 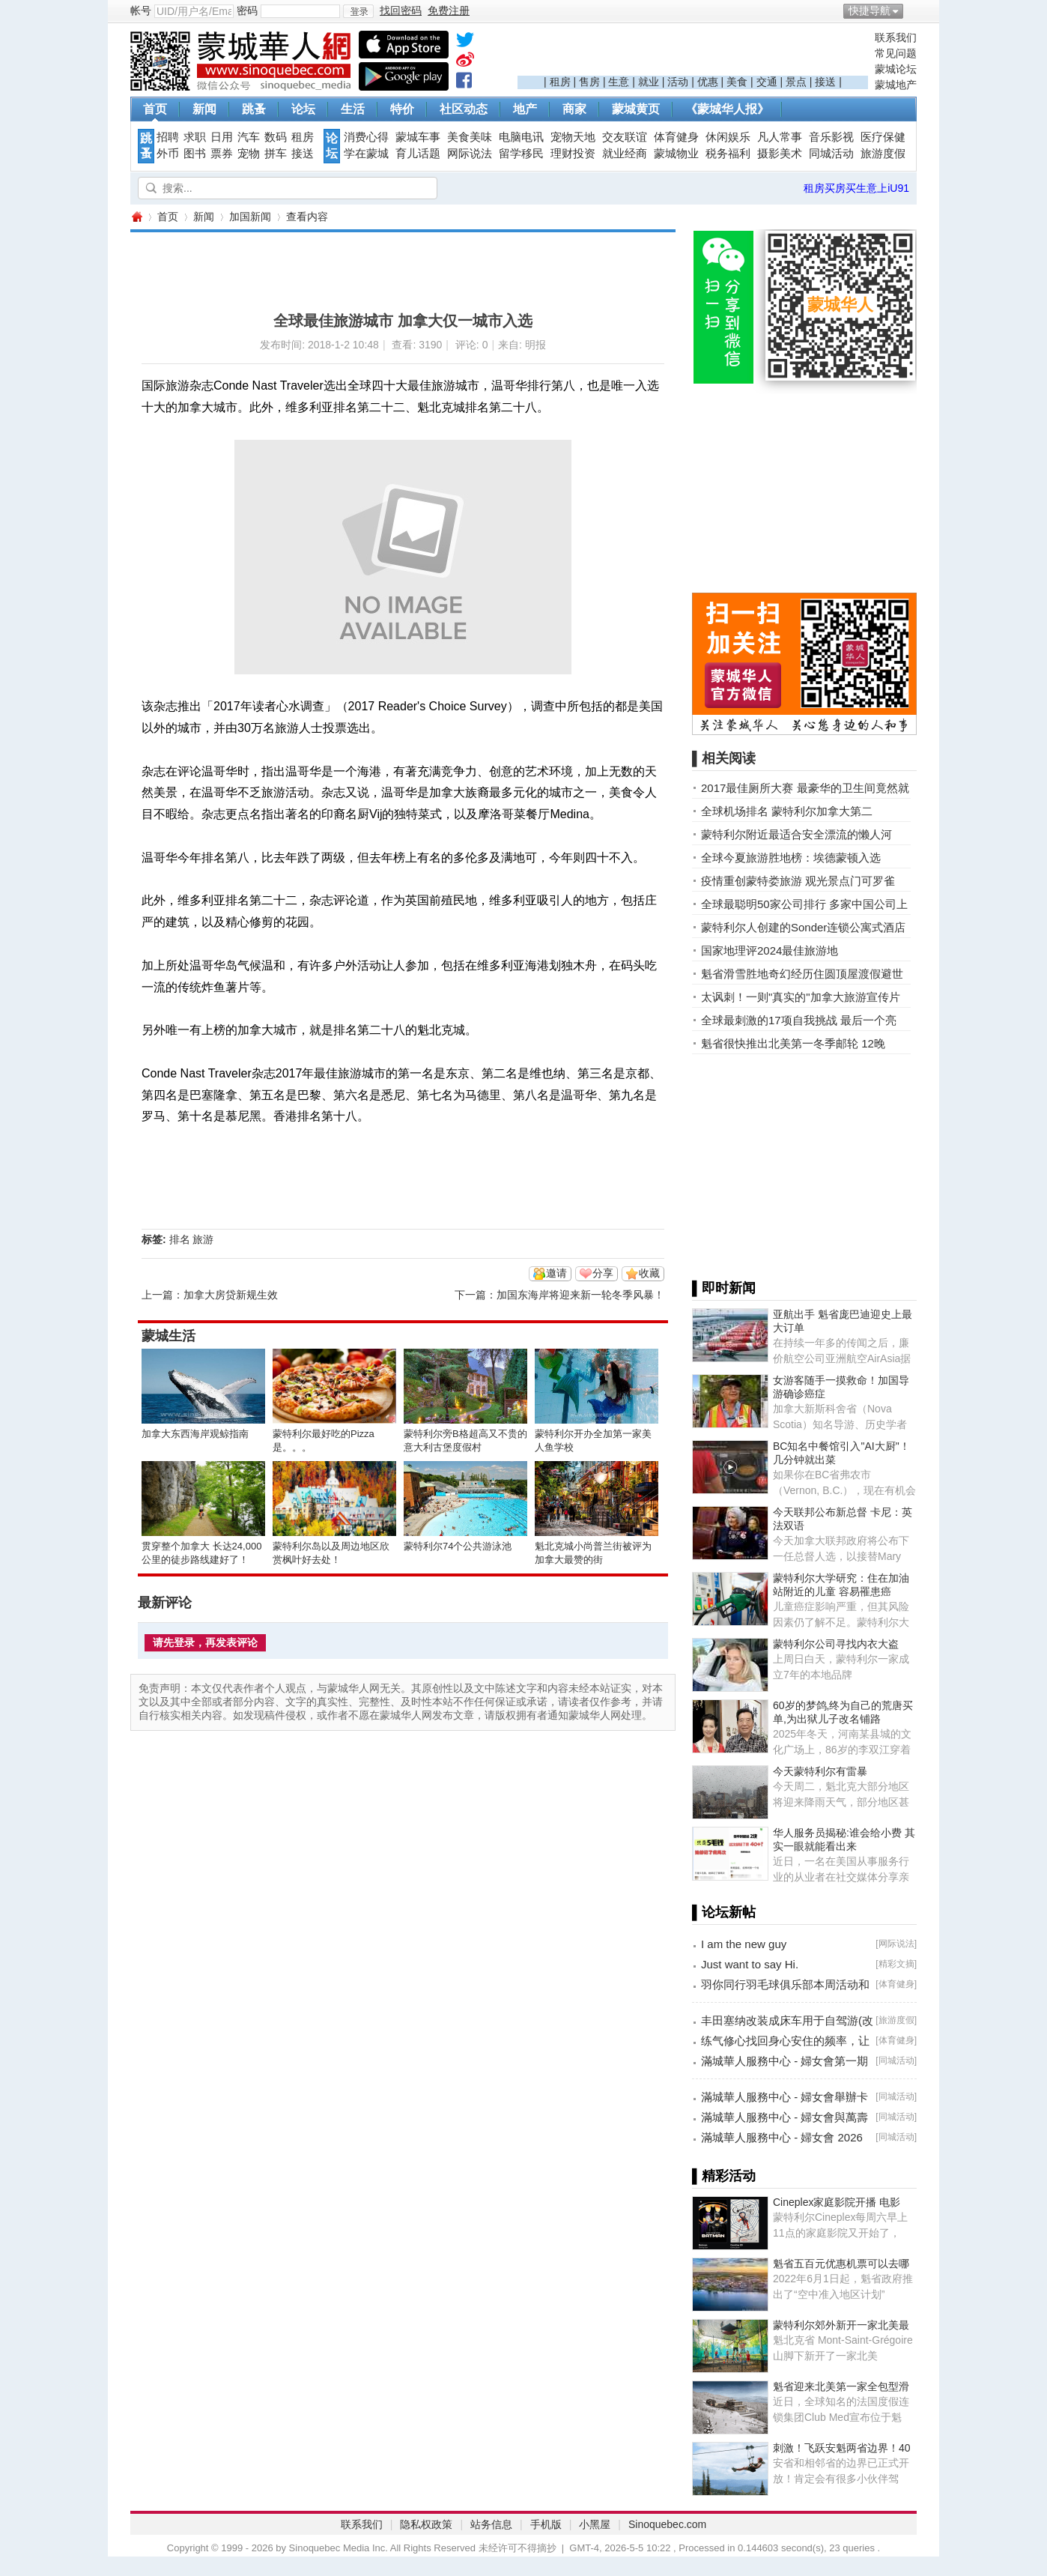 I want to click on 育儿话题, so click(x=417, y=154).